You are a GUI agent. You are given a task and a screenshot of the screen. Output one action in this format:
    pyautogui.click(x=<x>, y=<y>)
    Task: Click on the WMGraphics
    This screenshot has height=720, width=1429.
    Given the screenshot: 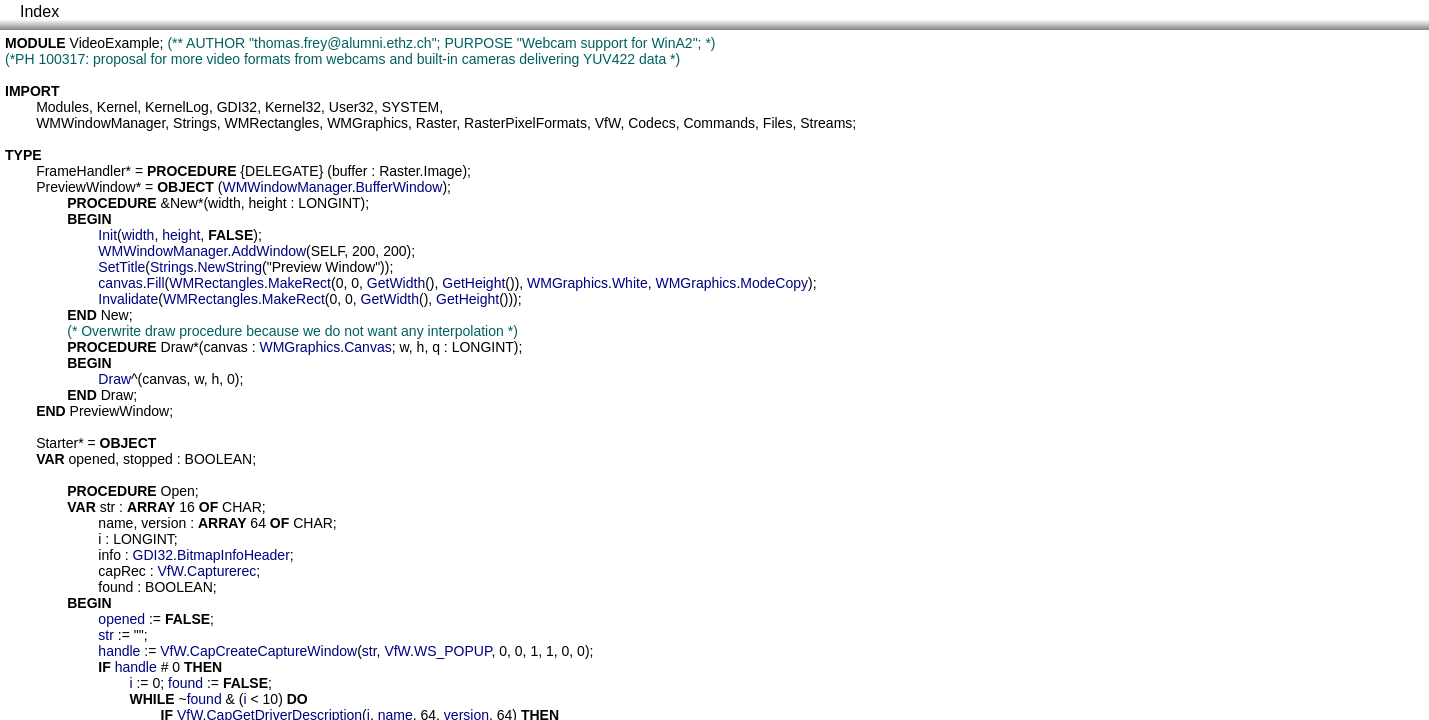 What is the action you would take?
    pyautogui.click(x=367, y=123)
    